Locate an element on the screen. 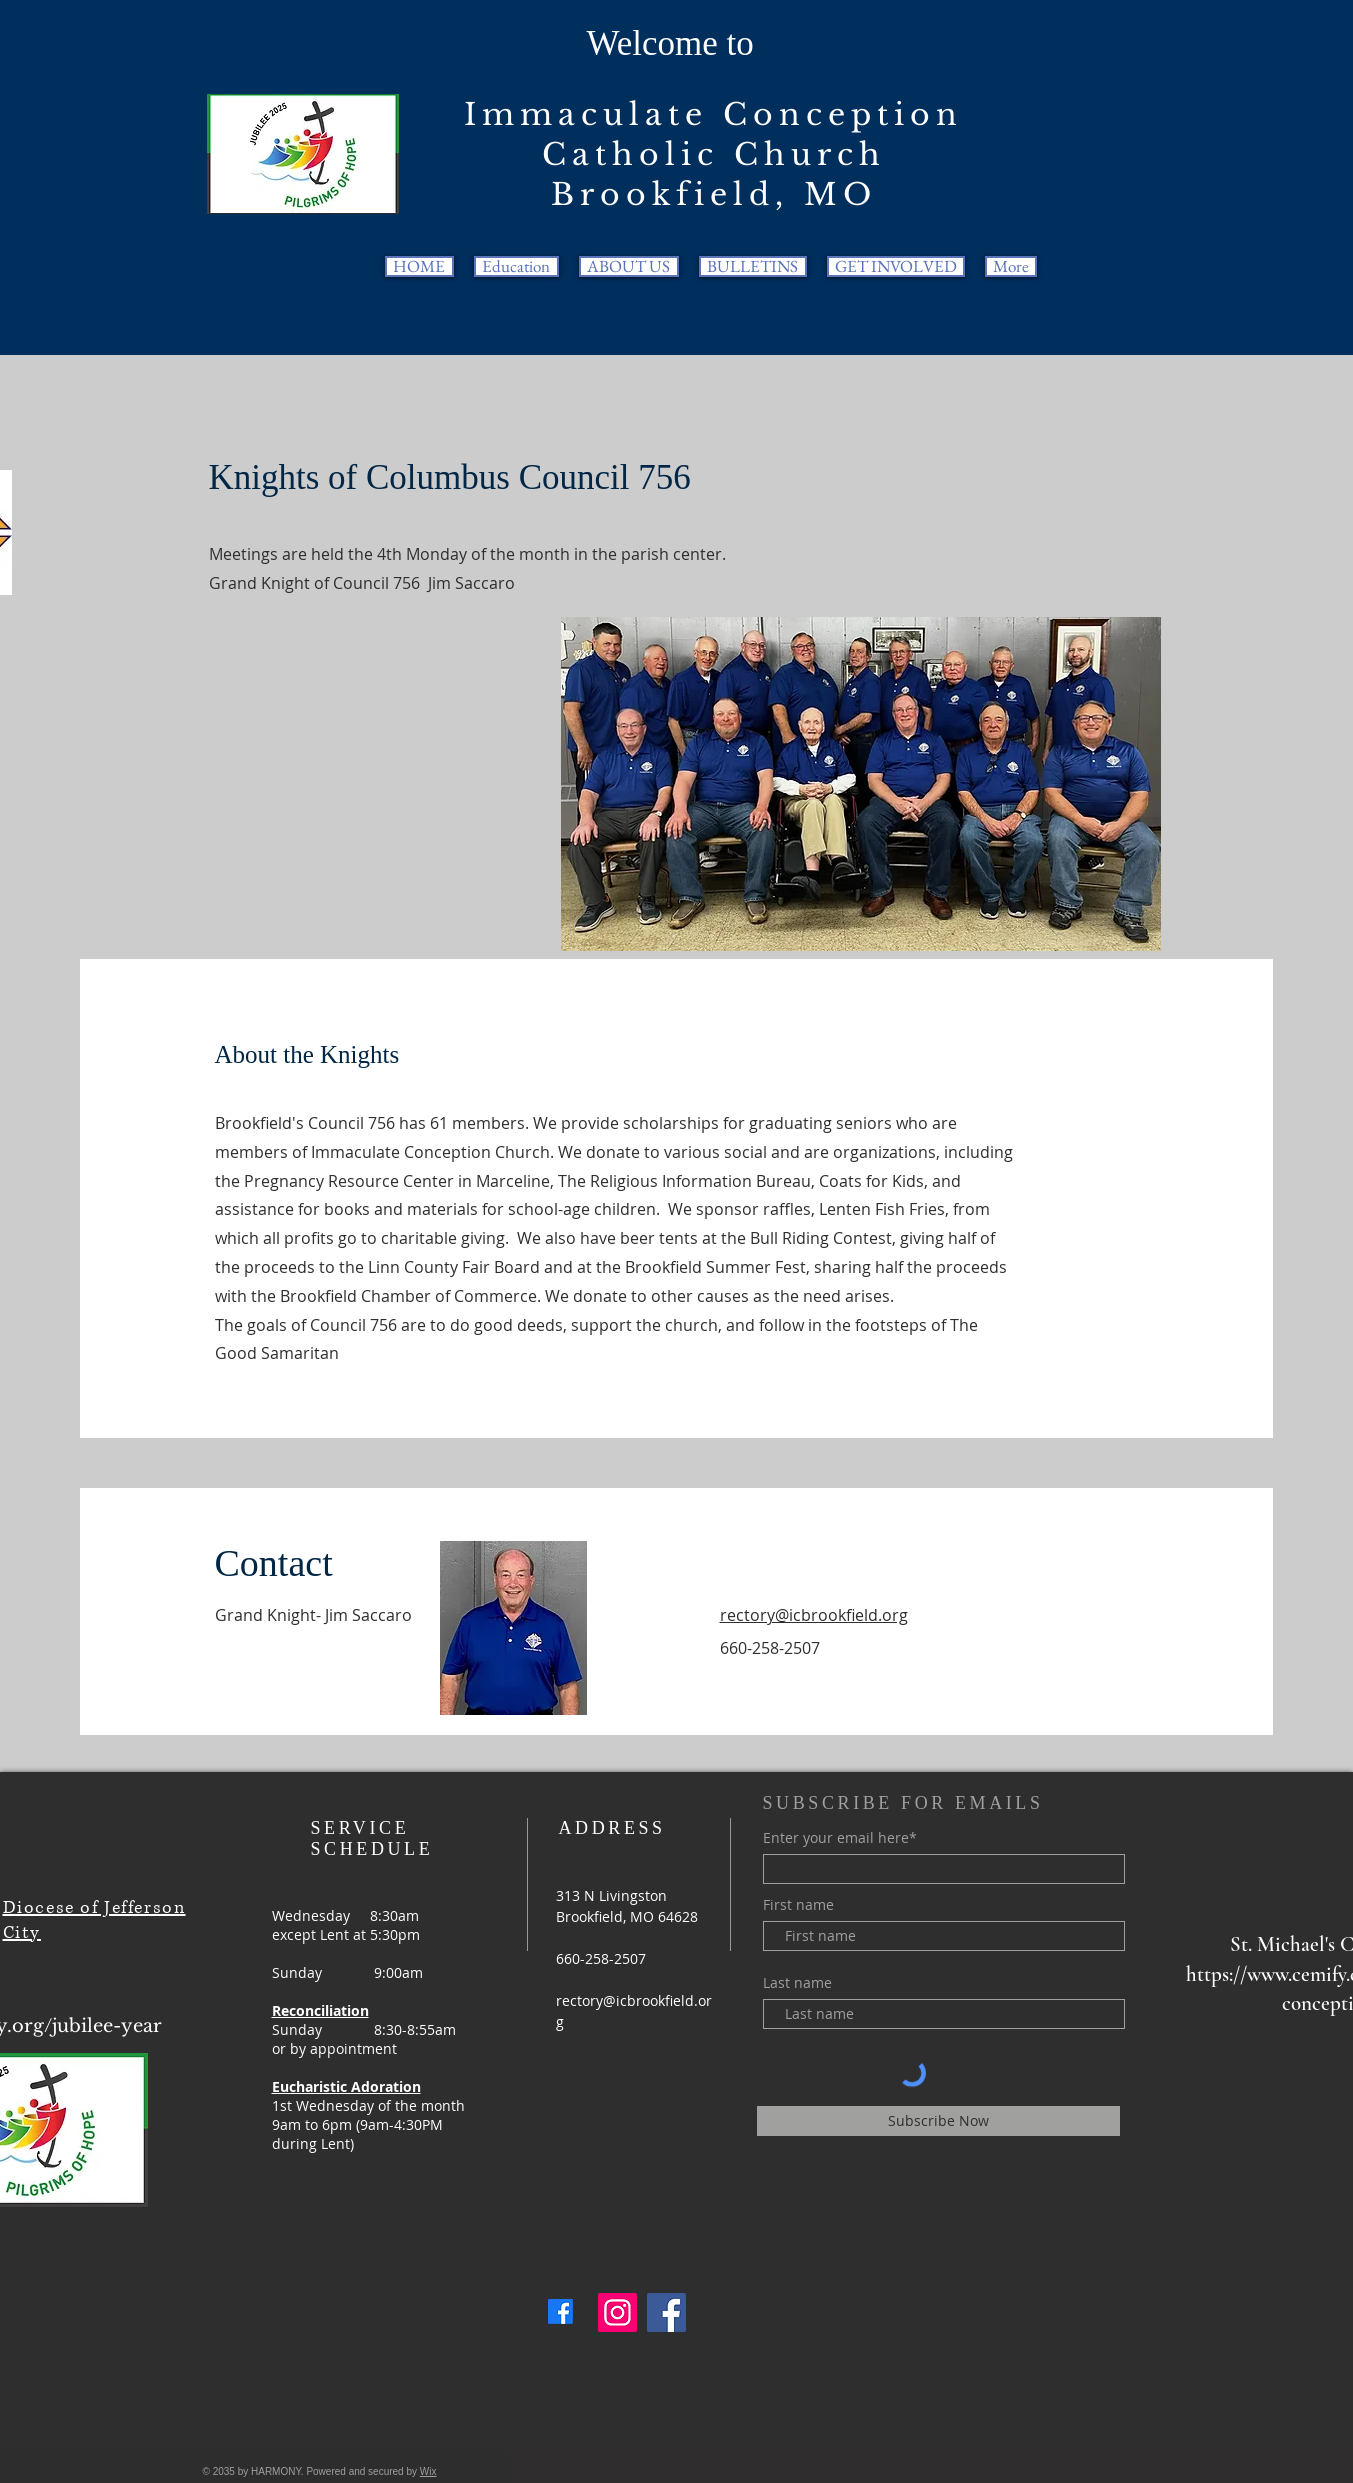  [Subscribe Now] is located at coordinates (938, 2121).